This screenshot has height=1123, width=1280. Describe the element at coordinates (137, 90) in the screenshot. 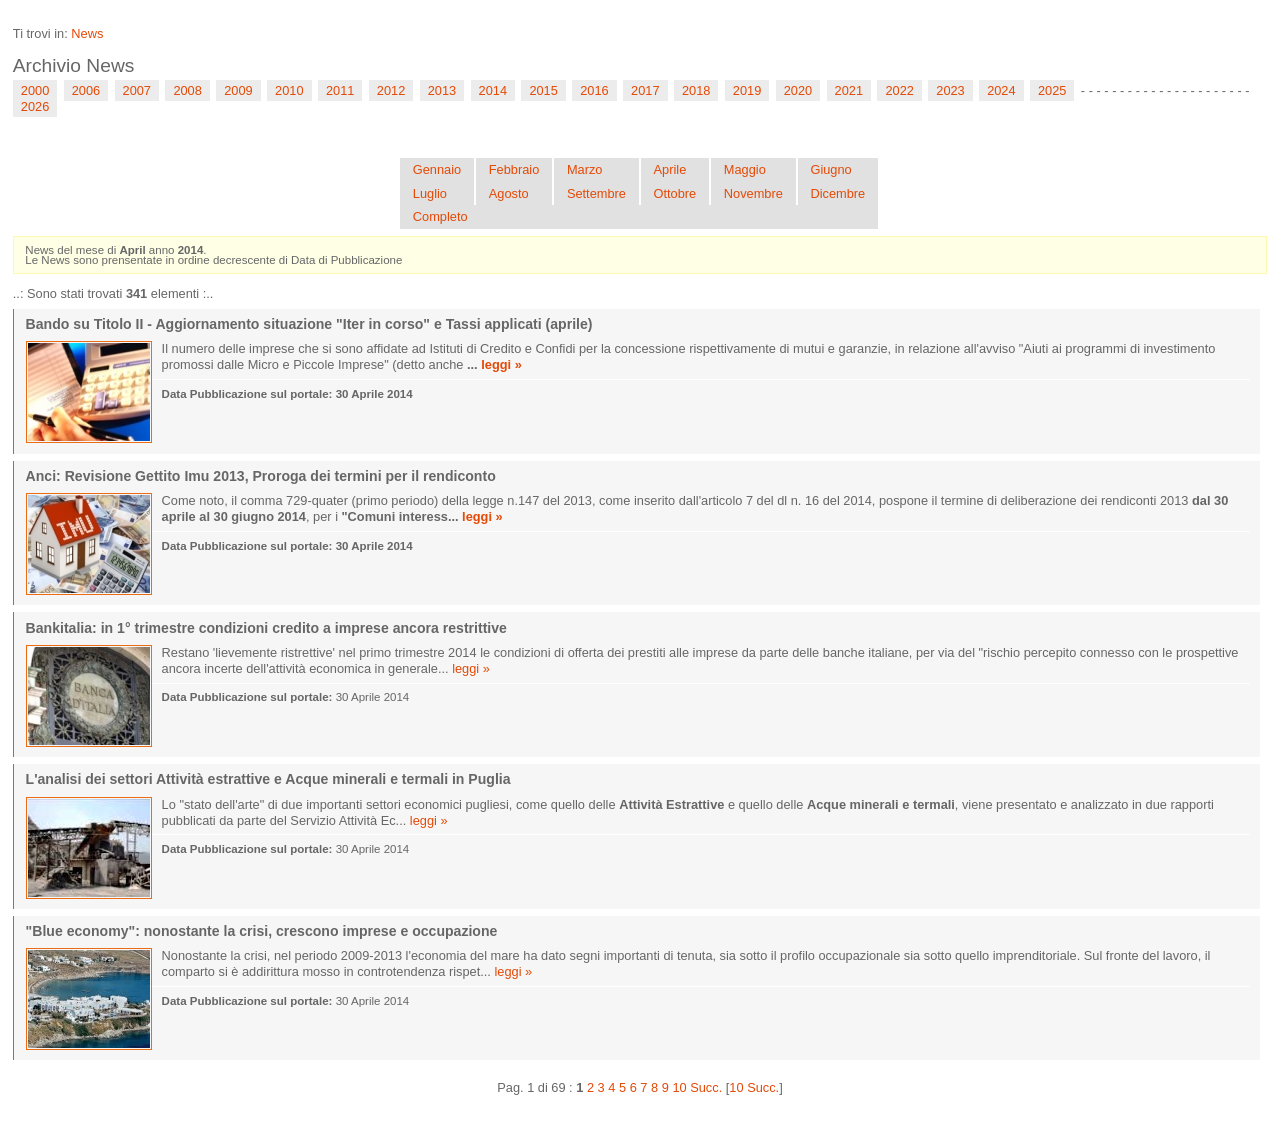

I see `2007` at that location.